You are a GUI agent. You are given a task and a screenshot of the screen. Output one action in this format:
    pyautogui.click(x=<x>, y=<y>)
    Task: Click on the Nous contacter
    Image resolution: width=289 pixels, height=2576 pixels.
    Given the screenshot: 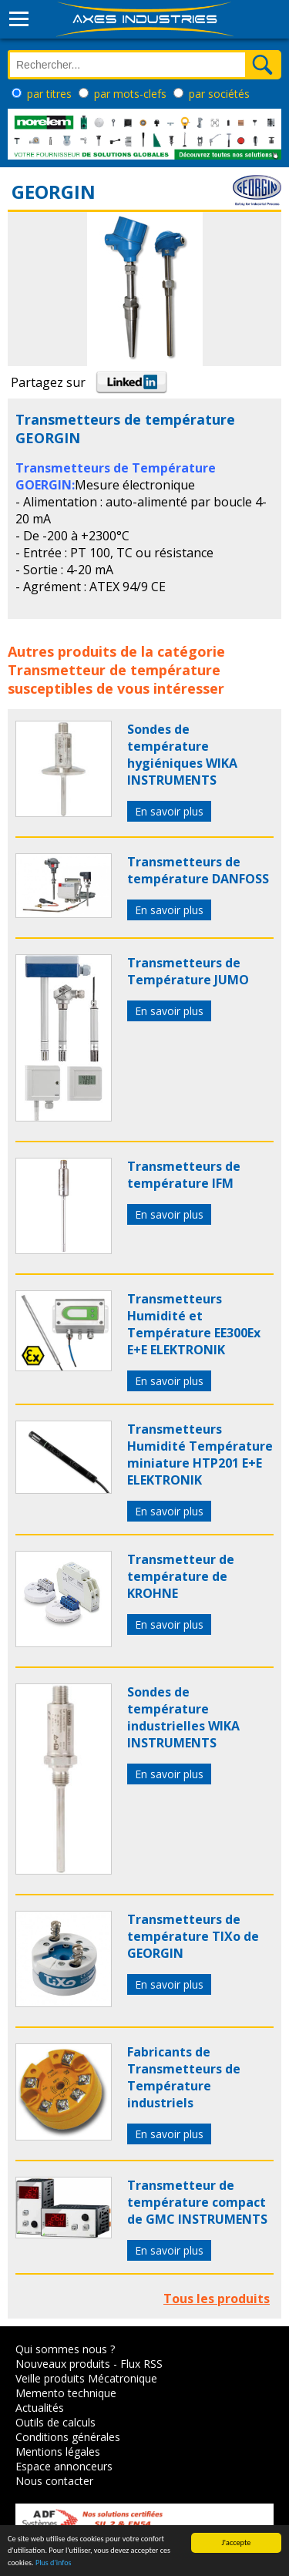 What is the action you would take?
    pyautogui.click(x=54, y=2480)
    